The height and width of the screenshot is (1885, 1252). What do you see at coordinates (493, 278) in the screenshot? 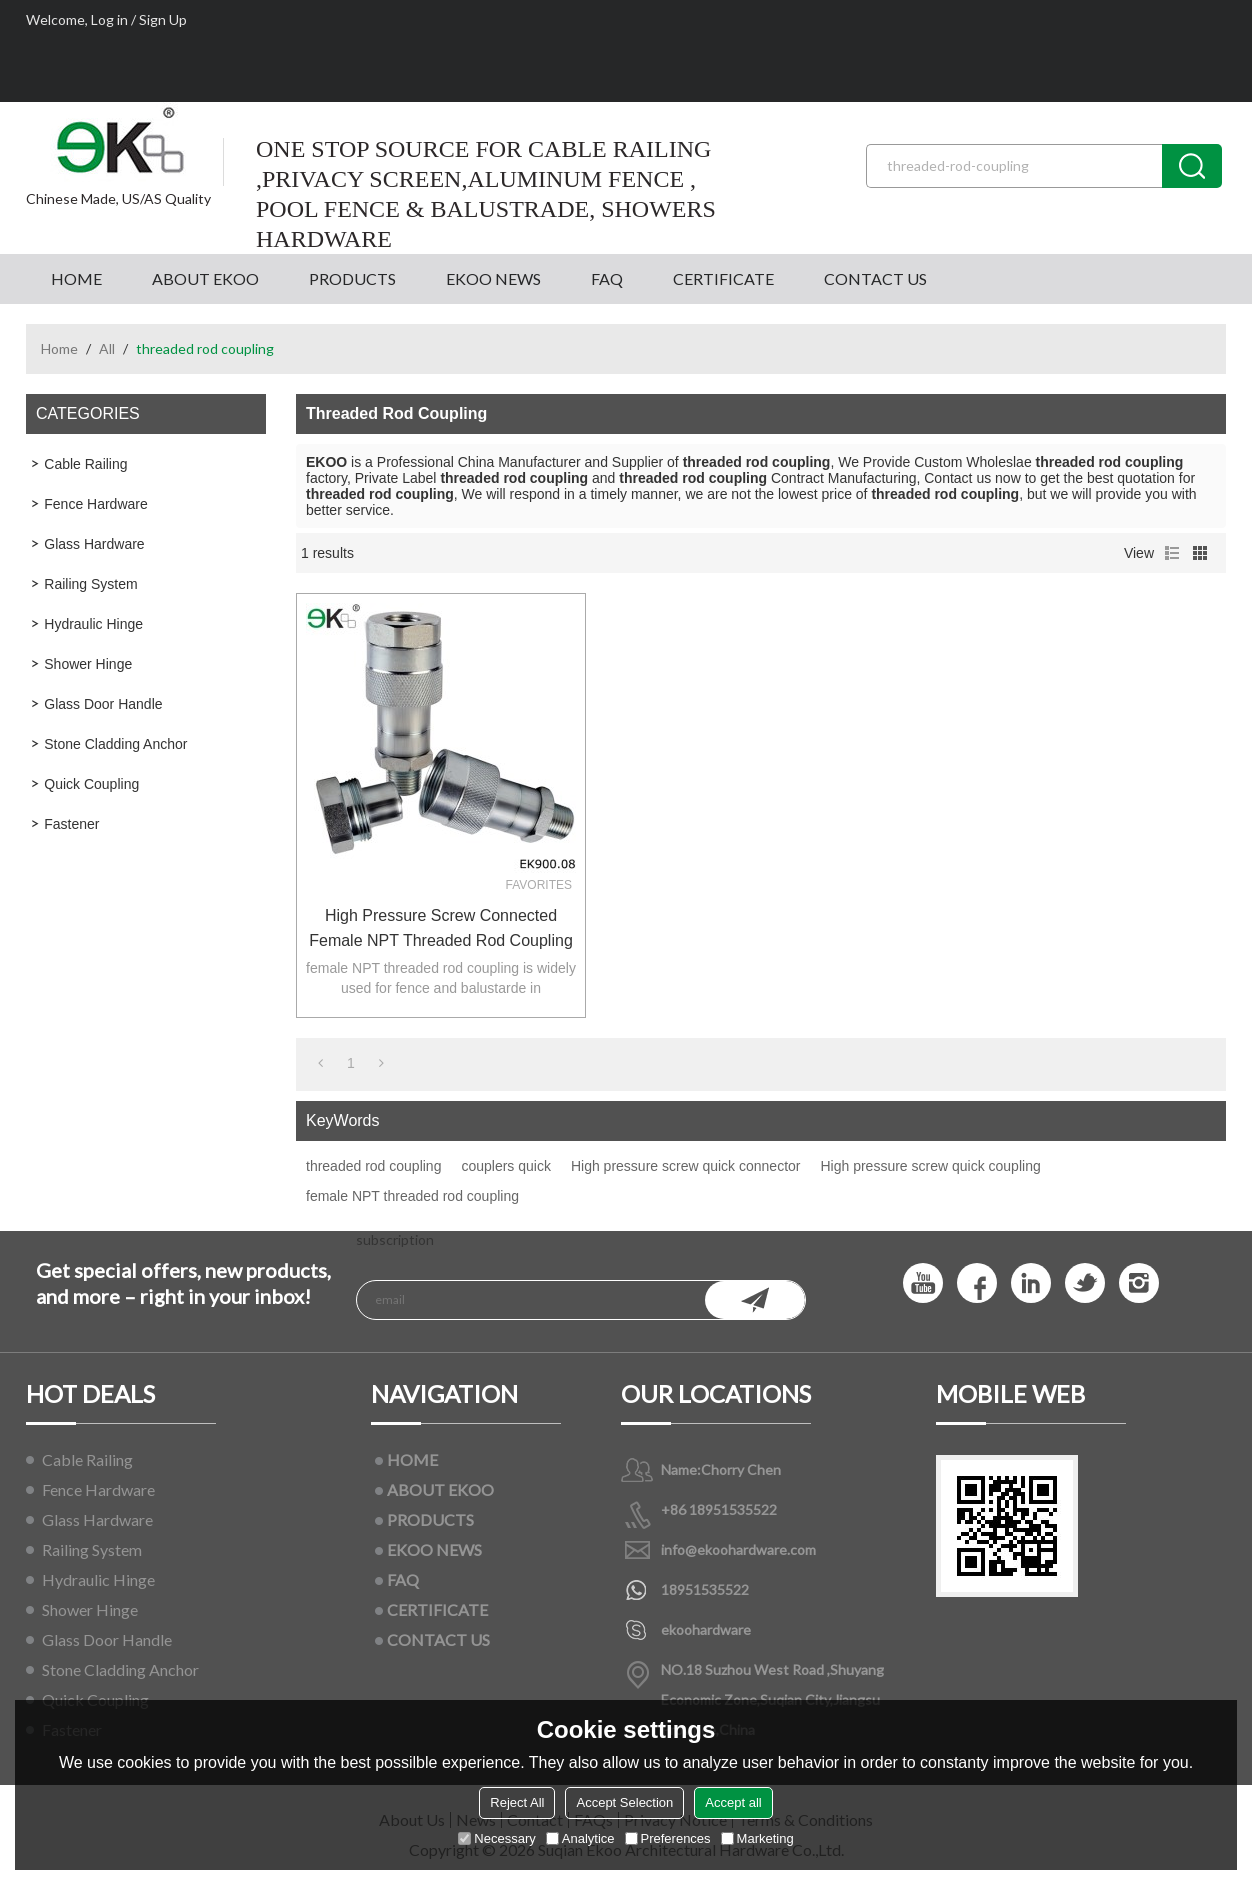
I see `EKOO NEWS` at bounding box center [493, 278].